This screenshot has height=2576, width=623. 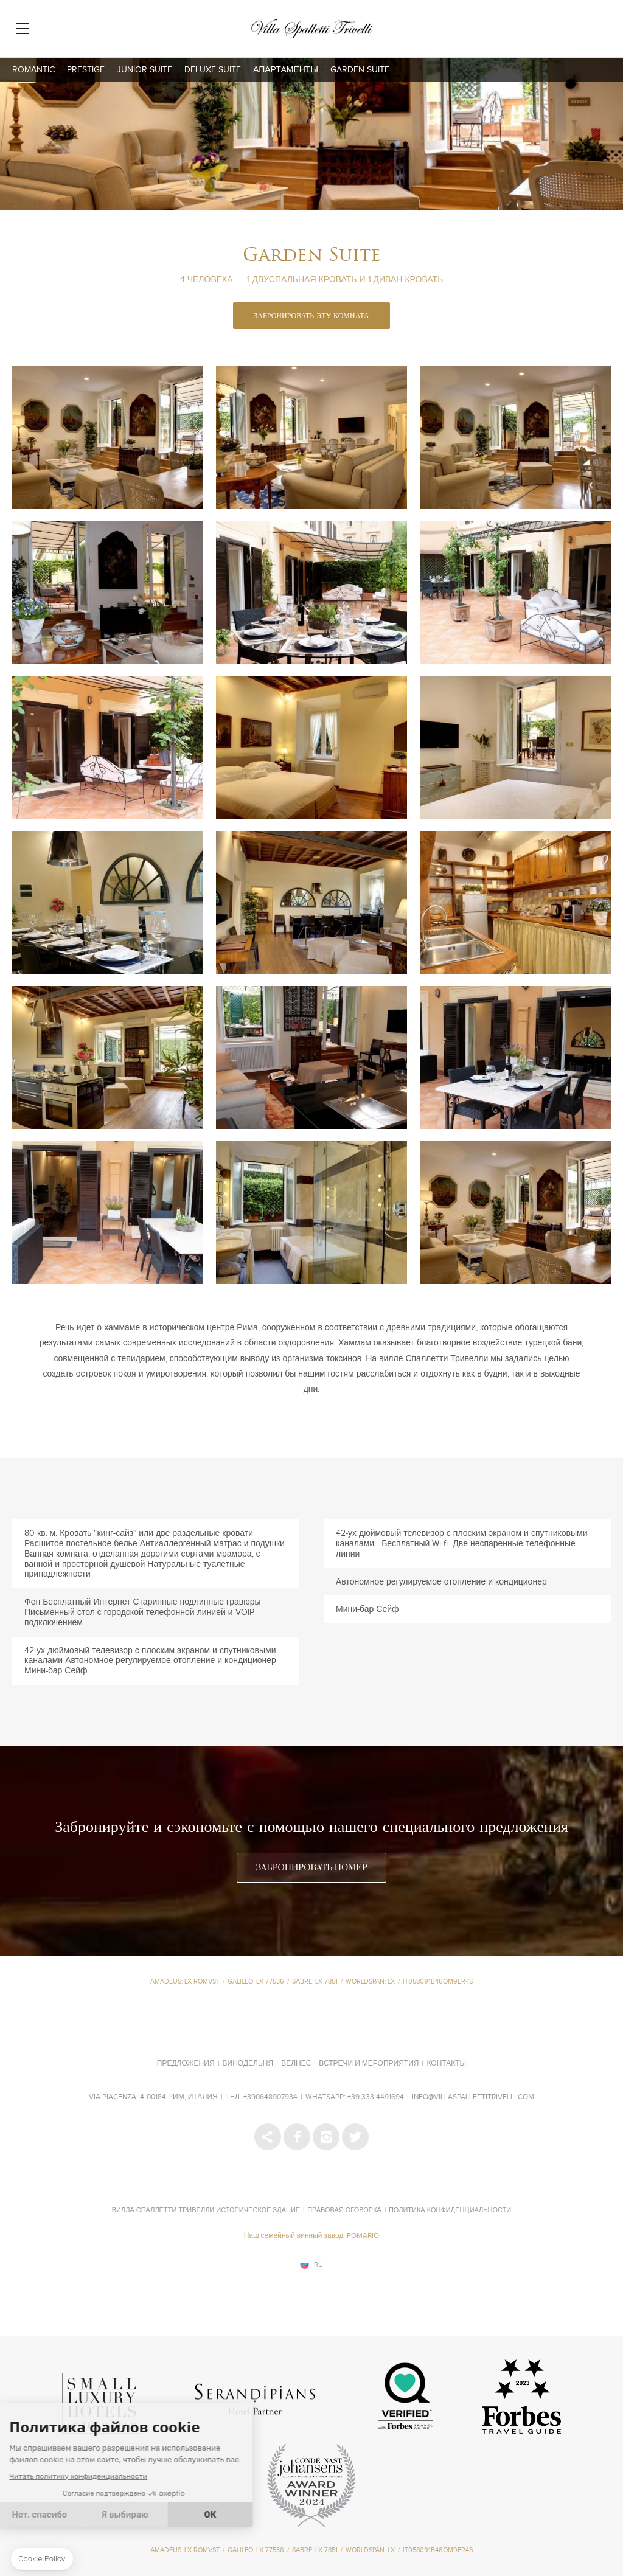 What do you see at coordinates (446, 2063) in the screenshot?
I see `Контакты` at bounding box center [446, 2063].